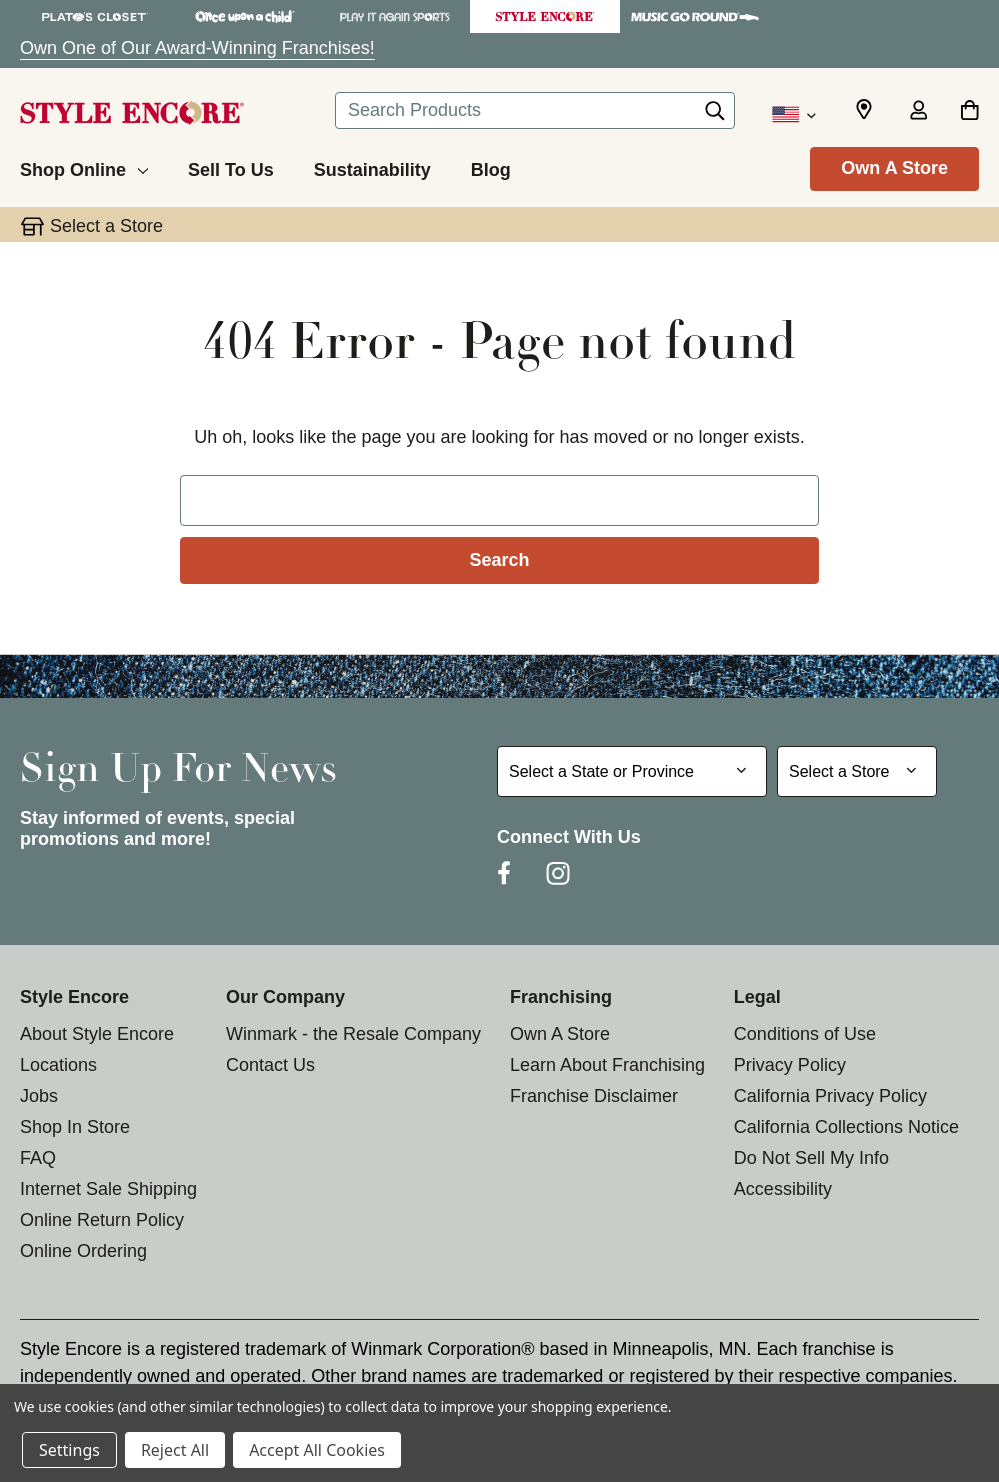 The width and height of the screenshot is (999, 1482). What do you see at coordinates (197, 48) in the screenshot?
I see `Own One of Our Award-Winning Franchises!` at bounding box center [197, 48].